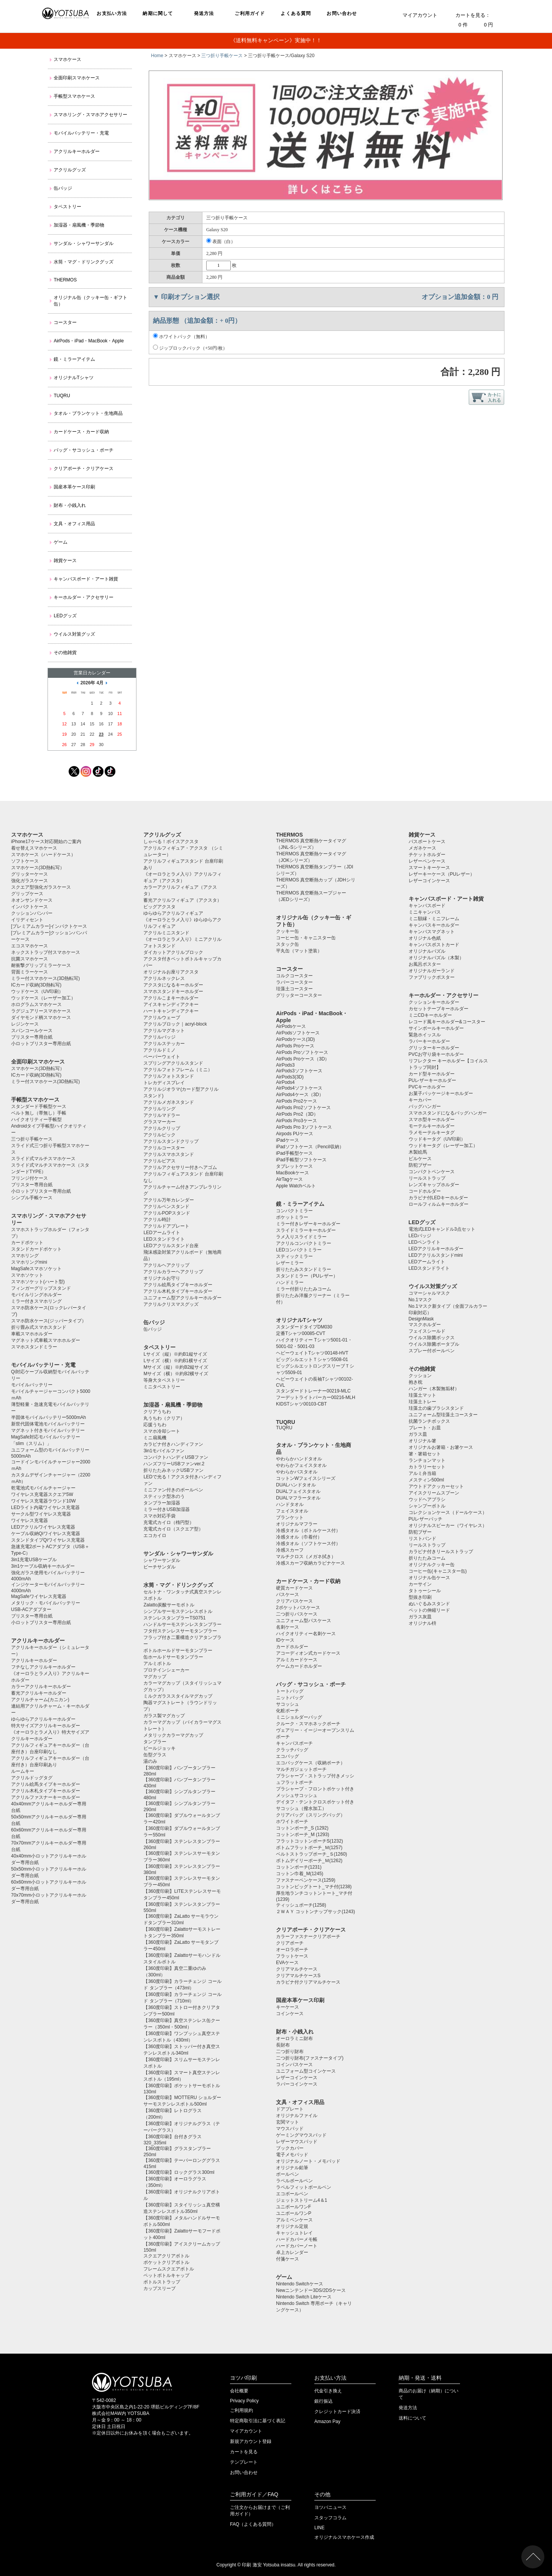 The width and height of the screenshot is (552, 2576). Describe the element at coordinates (299, 995) in the screenshot. I see `グリッターコースター` at that location.